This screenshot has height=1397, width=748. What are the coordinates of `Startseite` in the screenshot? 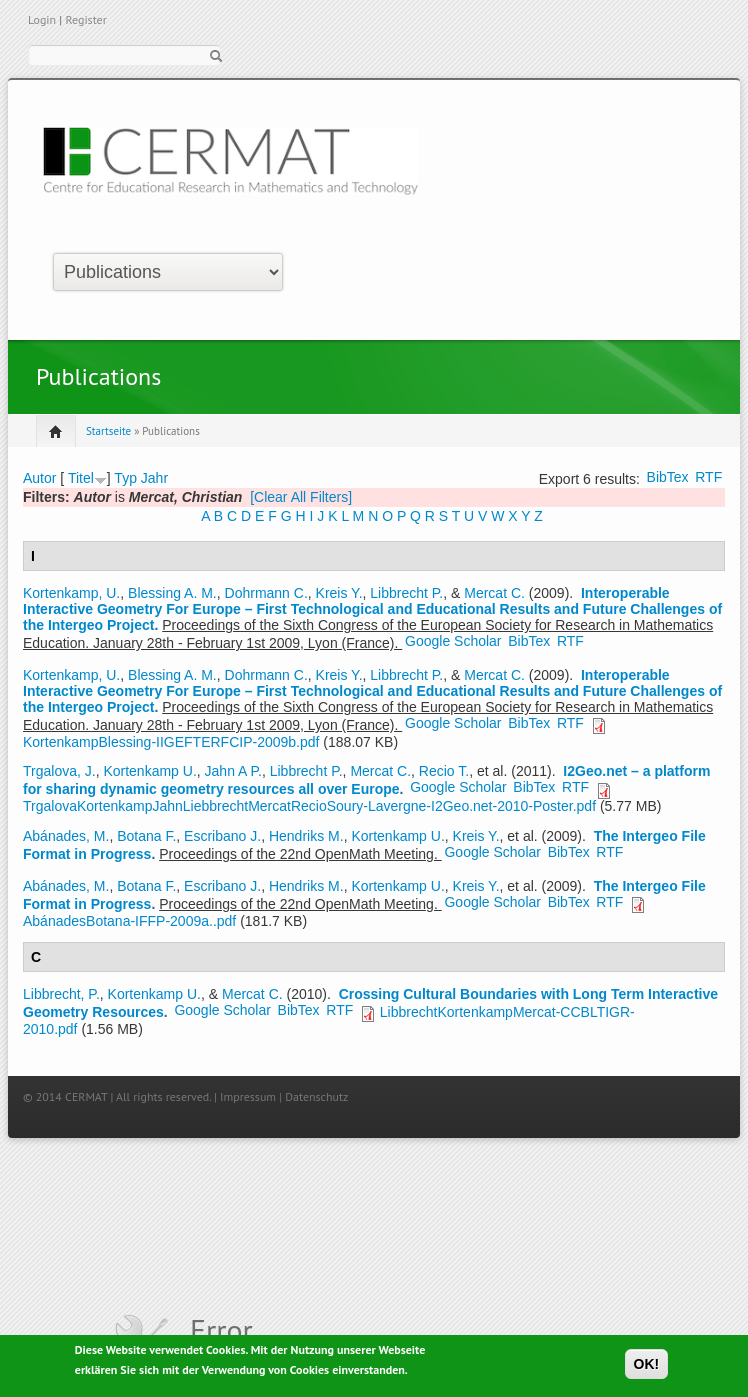 It's located at (108, 431).